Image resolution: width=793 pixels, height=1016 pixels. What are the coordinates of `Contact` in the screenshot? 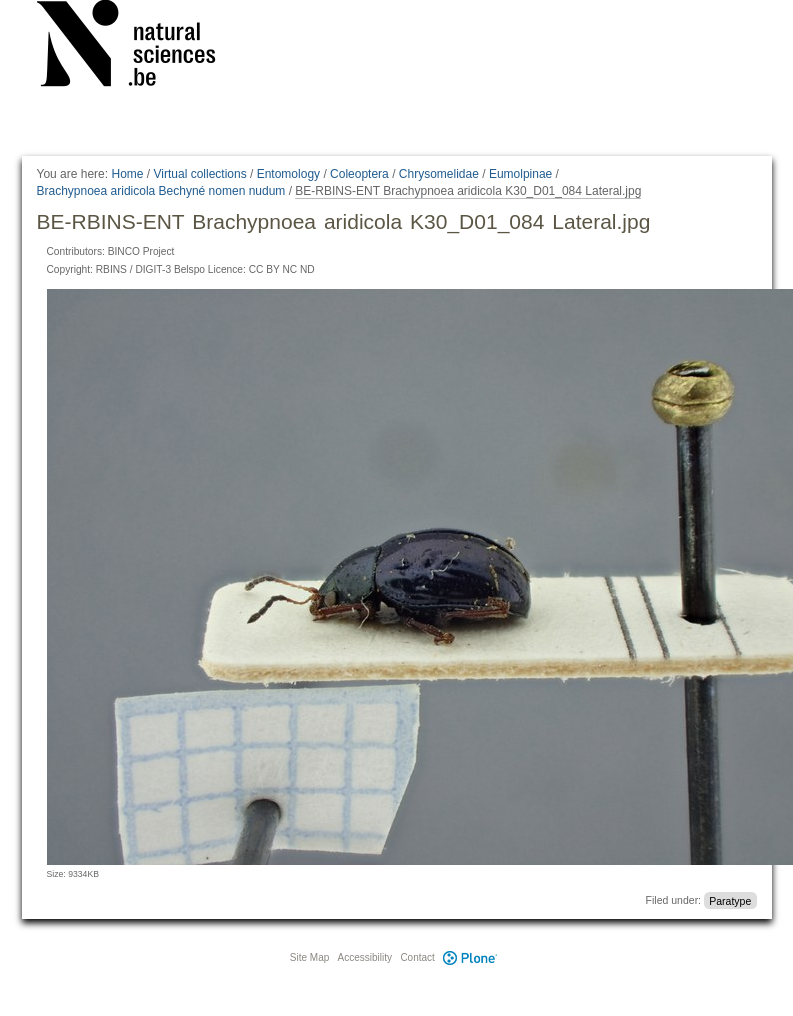 It's located at (417, 957).